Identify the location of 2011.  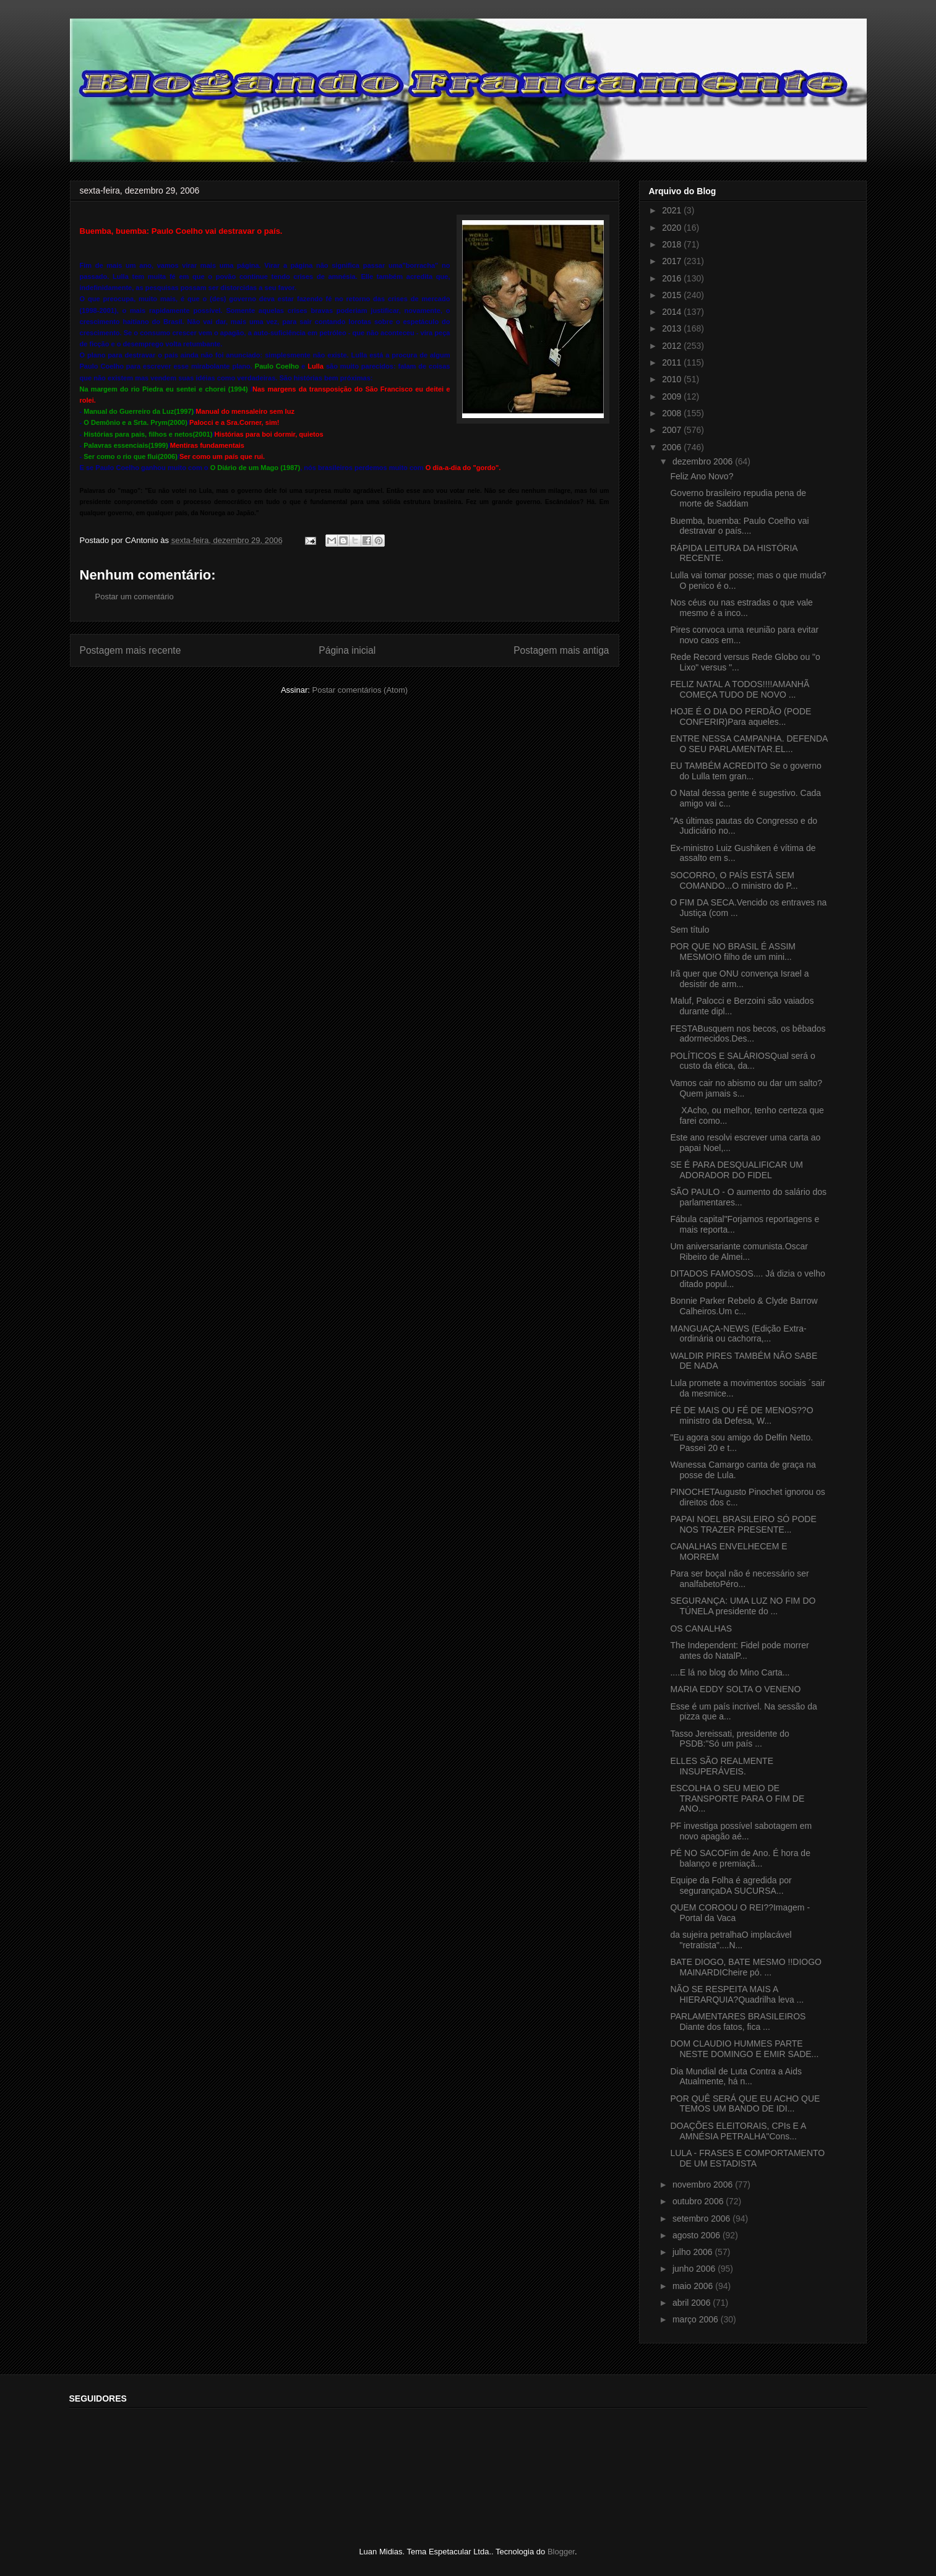
(673, 362).